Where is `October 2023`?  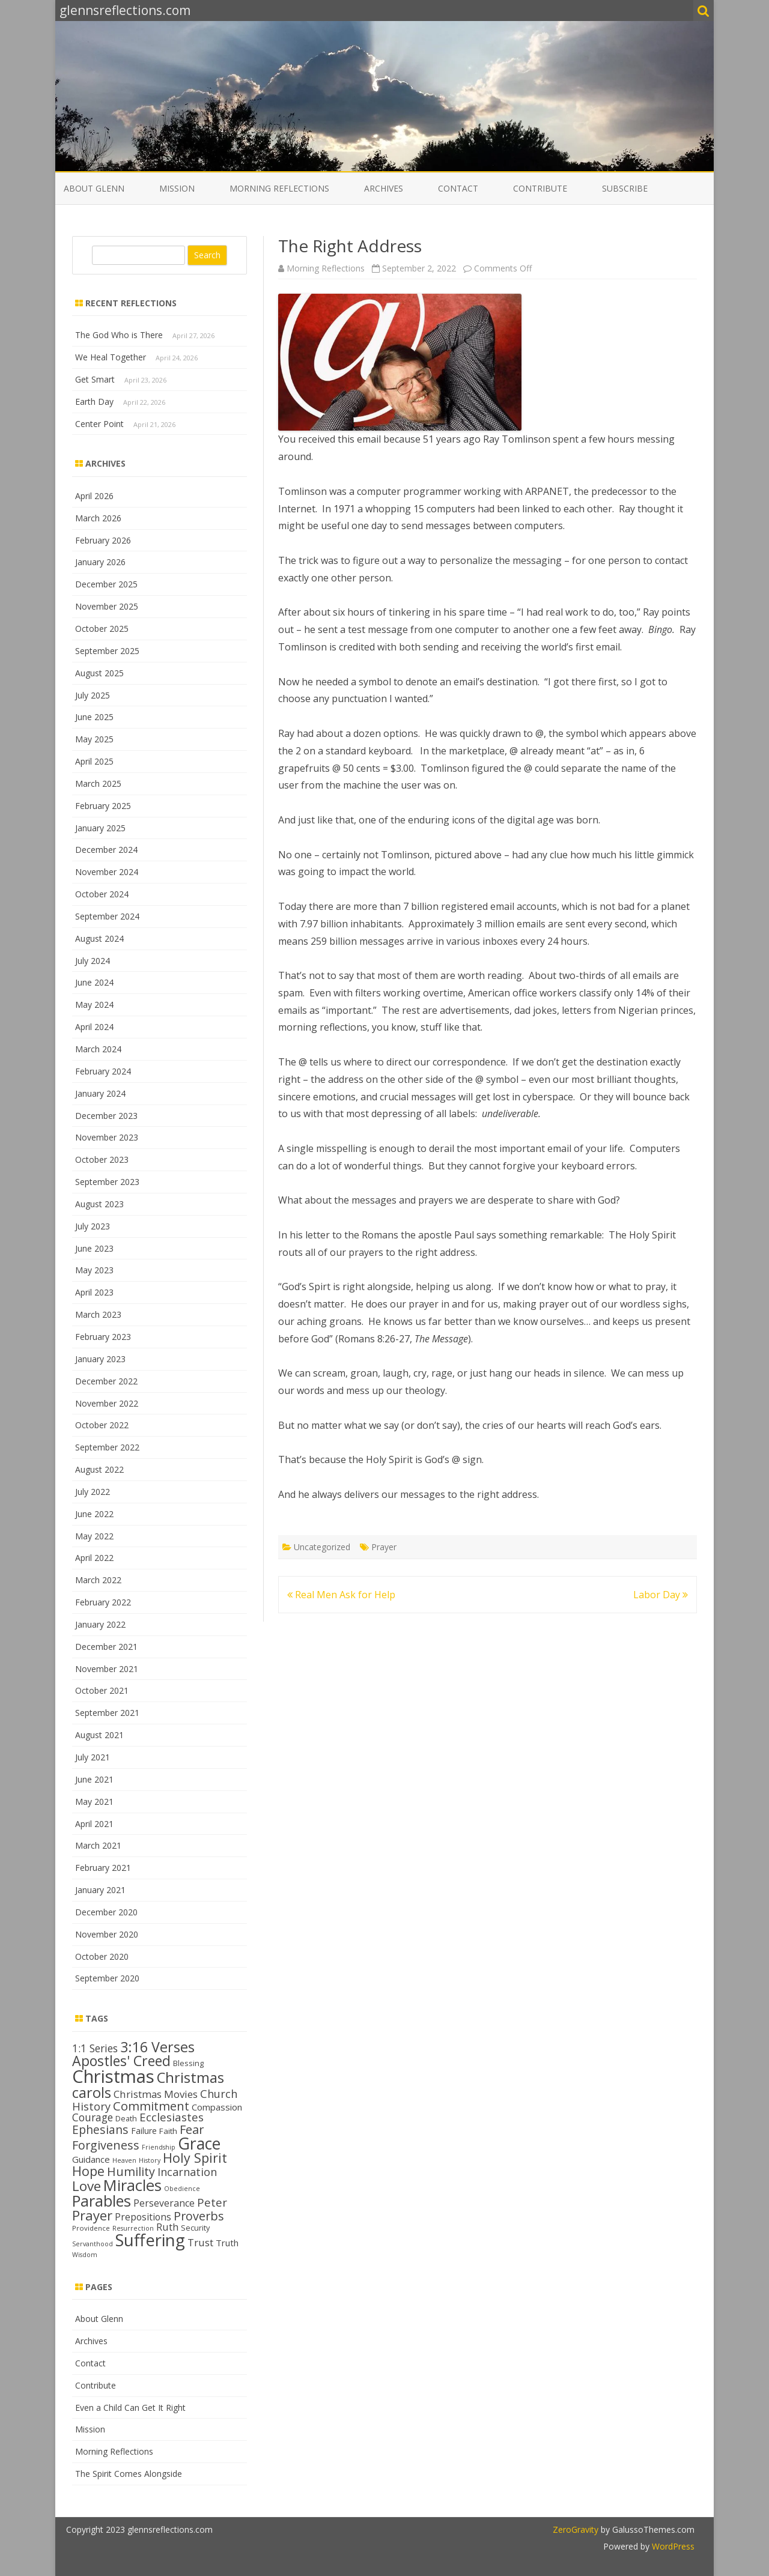
October 2023 is located at coordinates (102, 1159).